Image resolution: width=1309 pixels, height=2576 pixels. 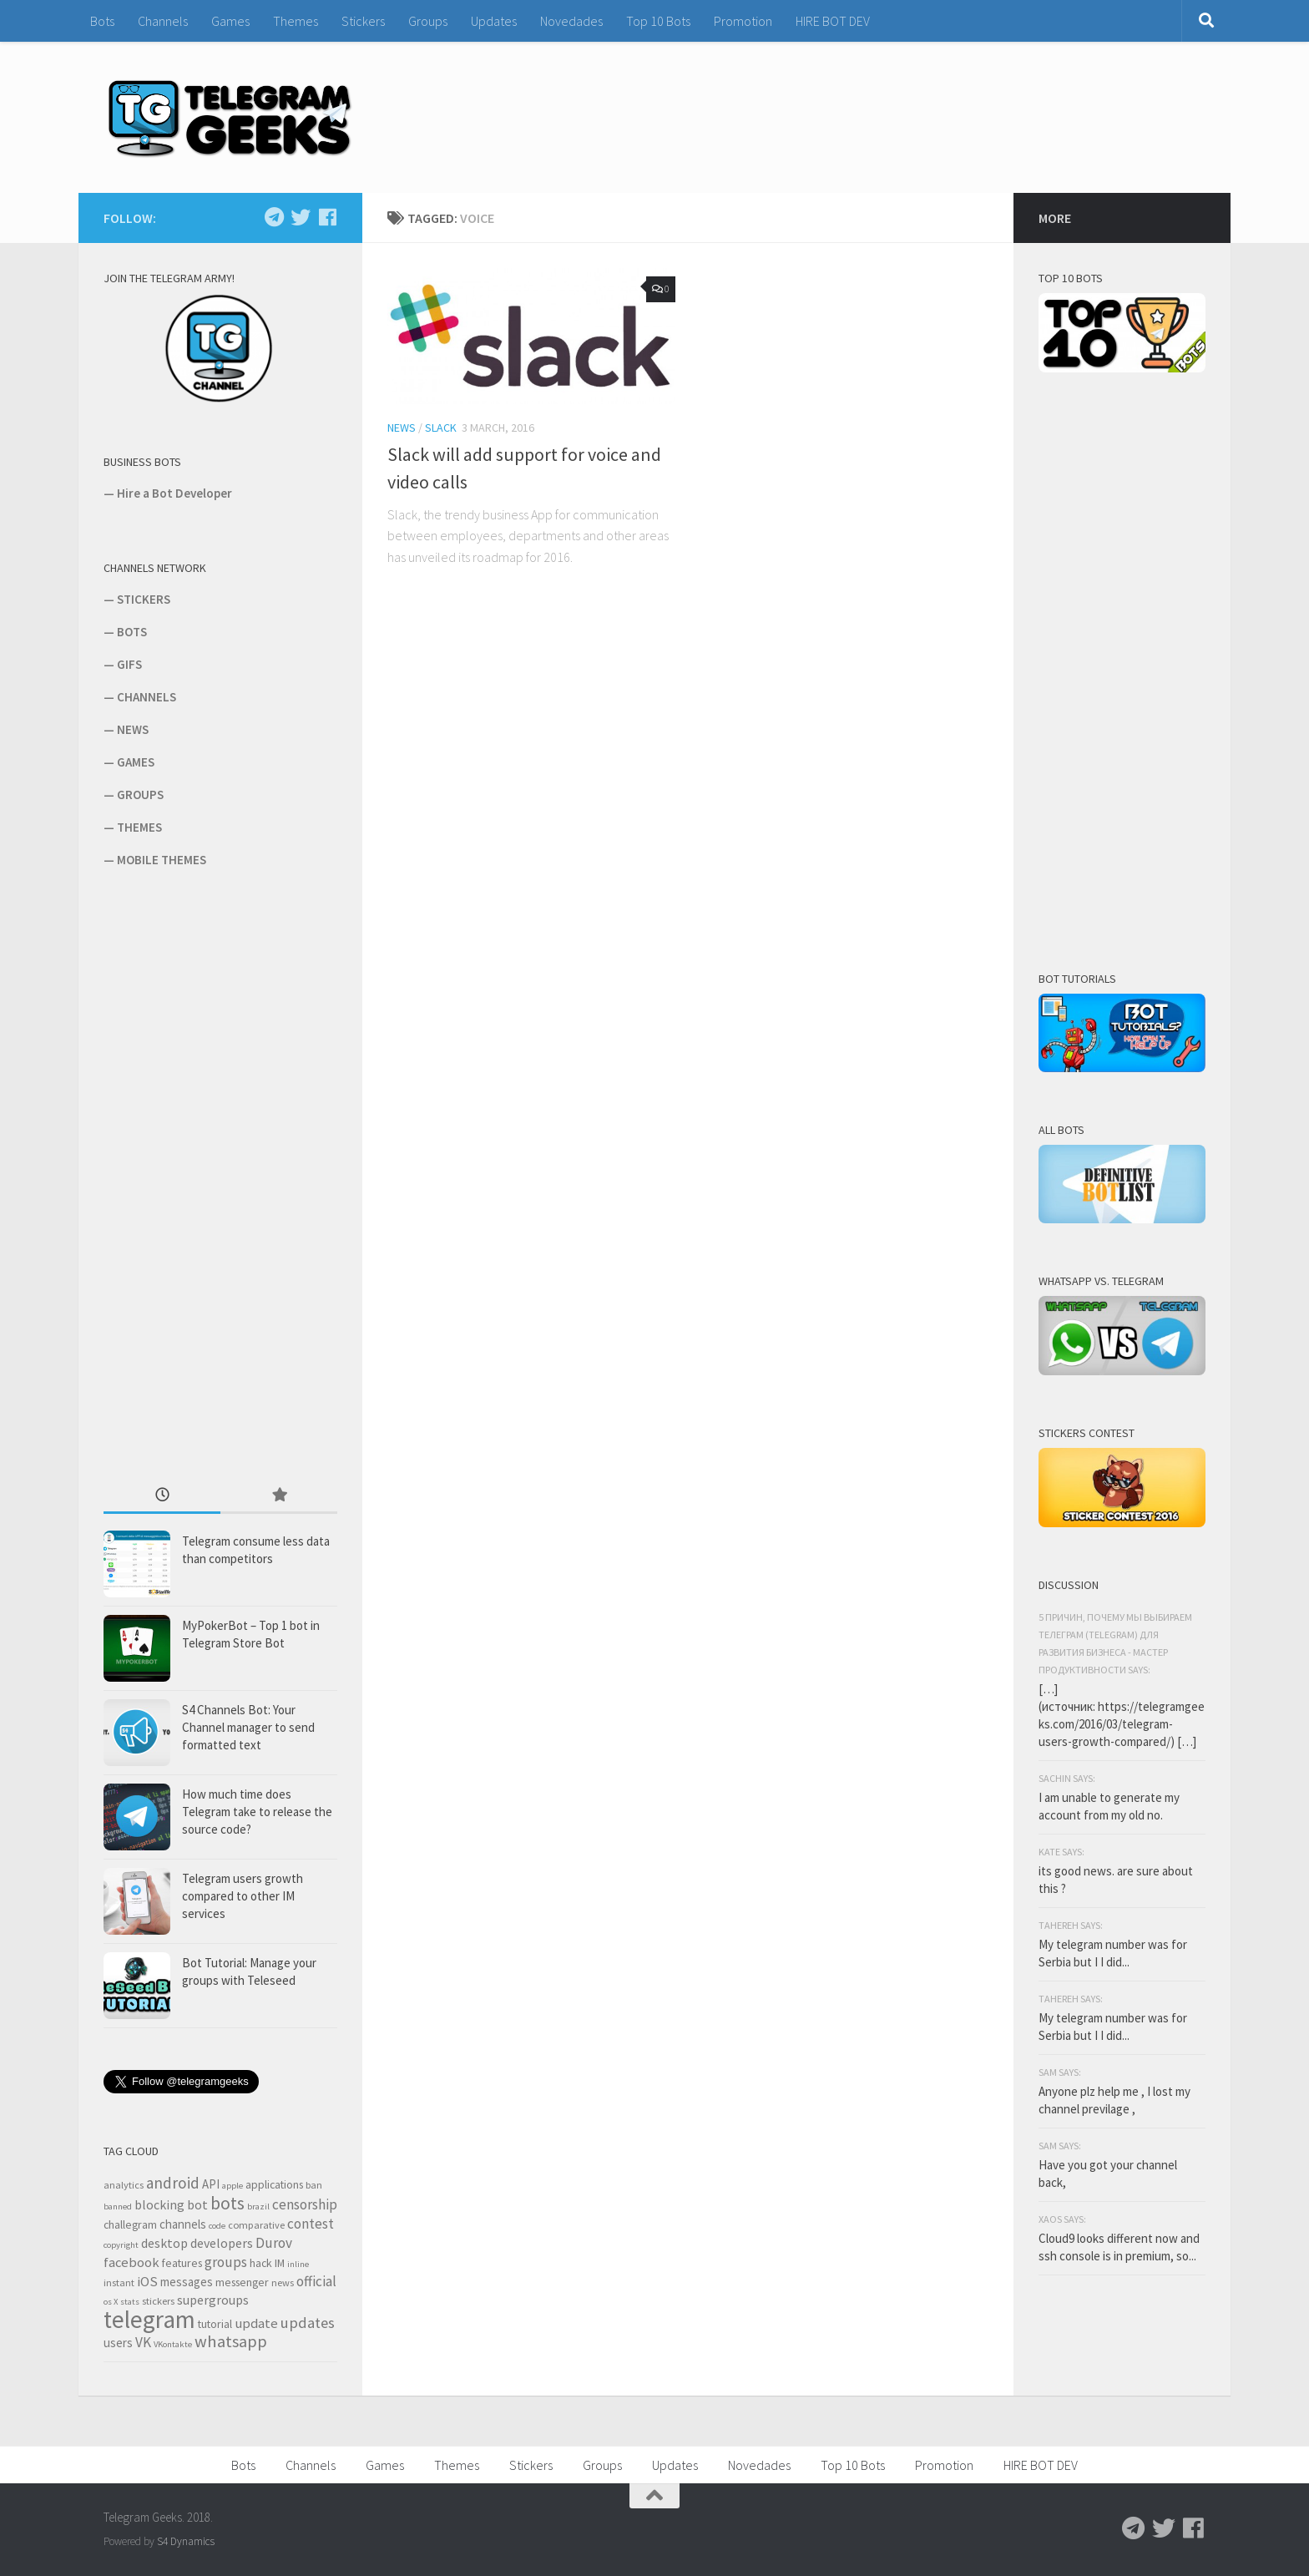 What do you see at coordinates (158, 2301) in the screenshot?
I see `stickers [stickers (3 items)]` at bounding box center [158, 2301].